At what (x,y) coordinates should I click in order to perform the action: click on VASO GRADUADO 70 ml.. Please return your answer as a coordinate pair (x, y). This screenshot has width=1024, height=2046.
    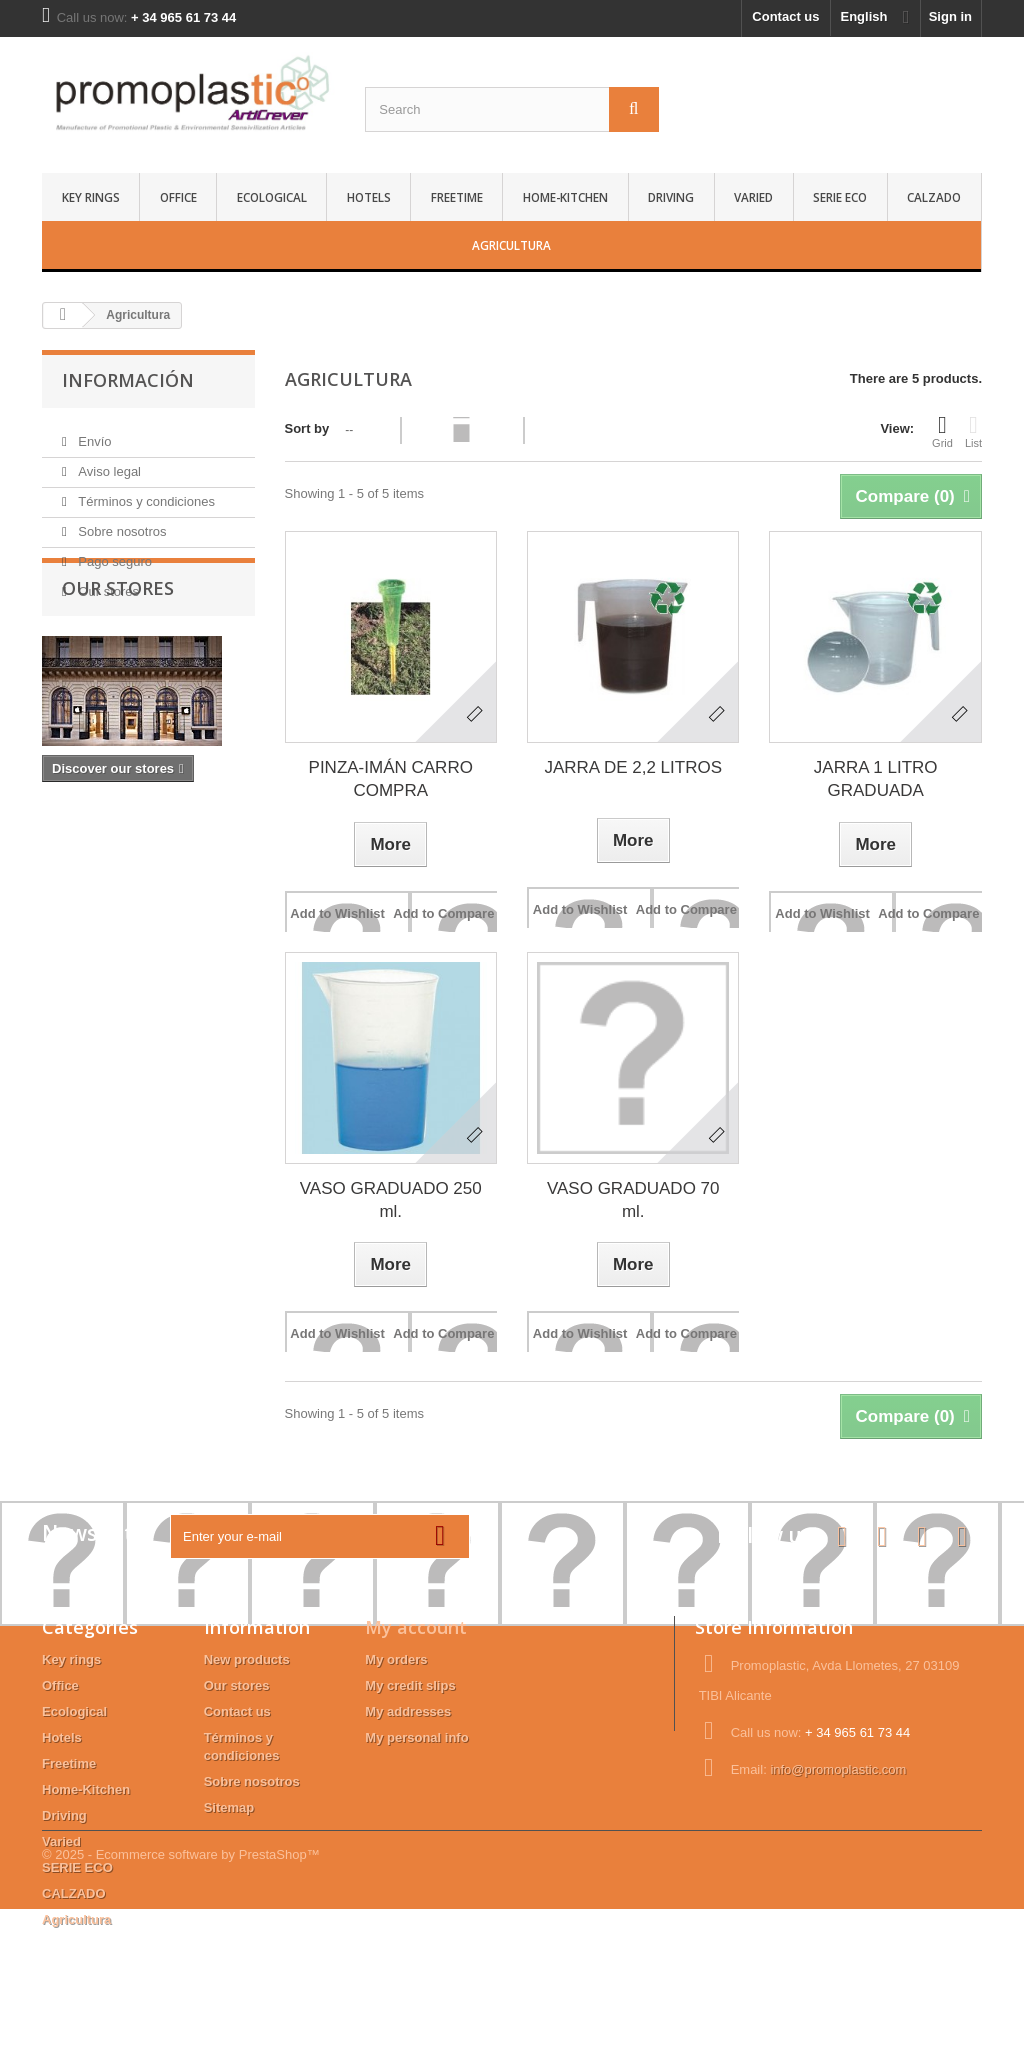
    Looking at the image, I should click on (633, 1200).